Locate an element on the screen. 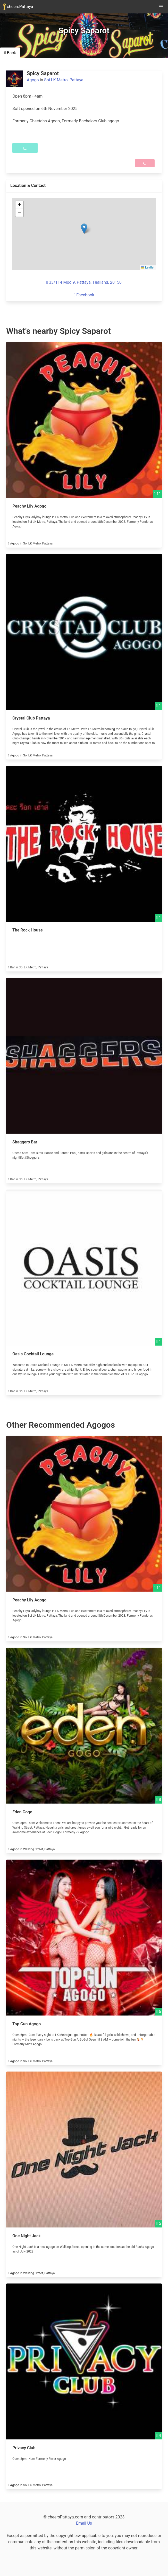 The width and height of the screenshot is (168, 2576). cheersPattaya is located at coordinates (18, 6).